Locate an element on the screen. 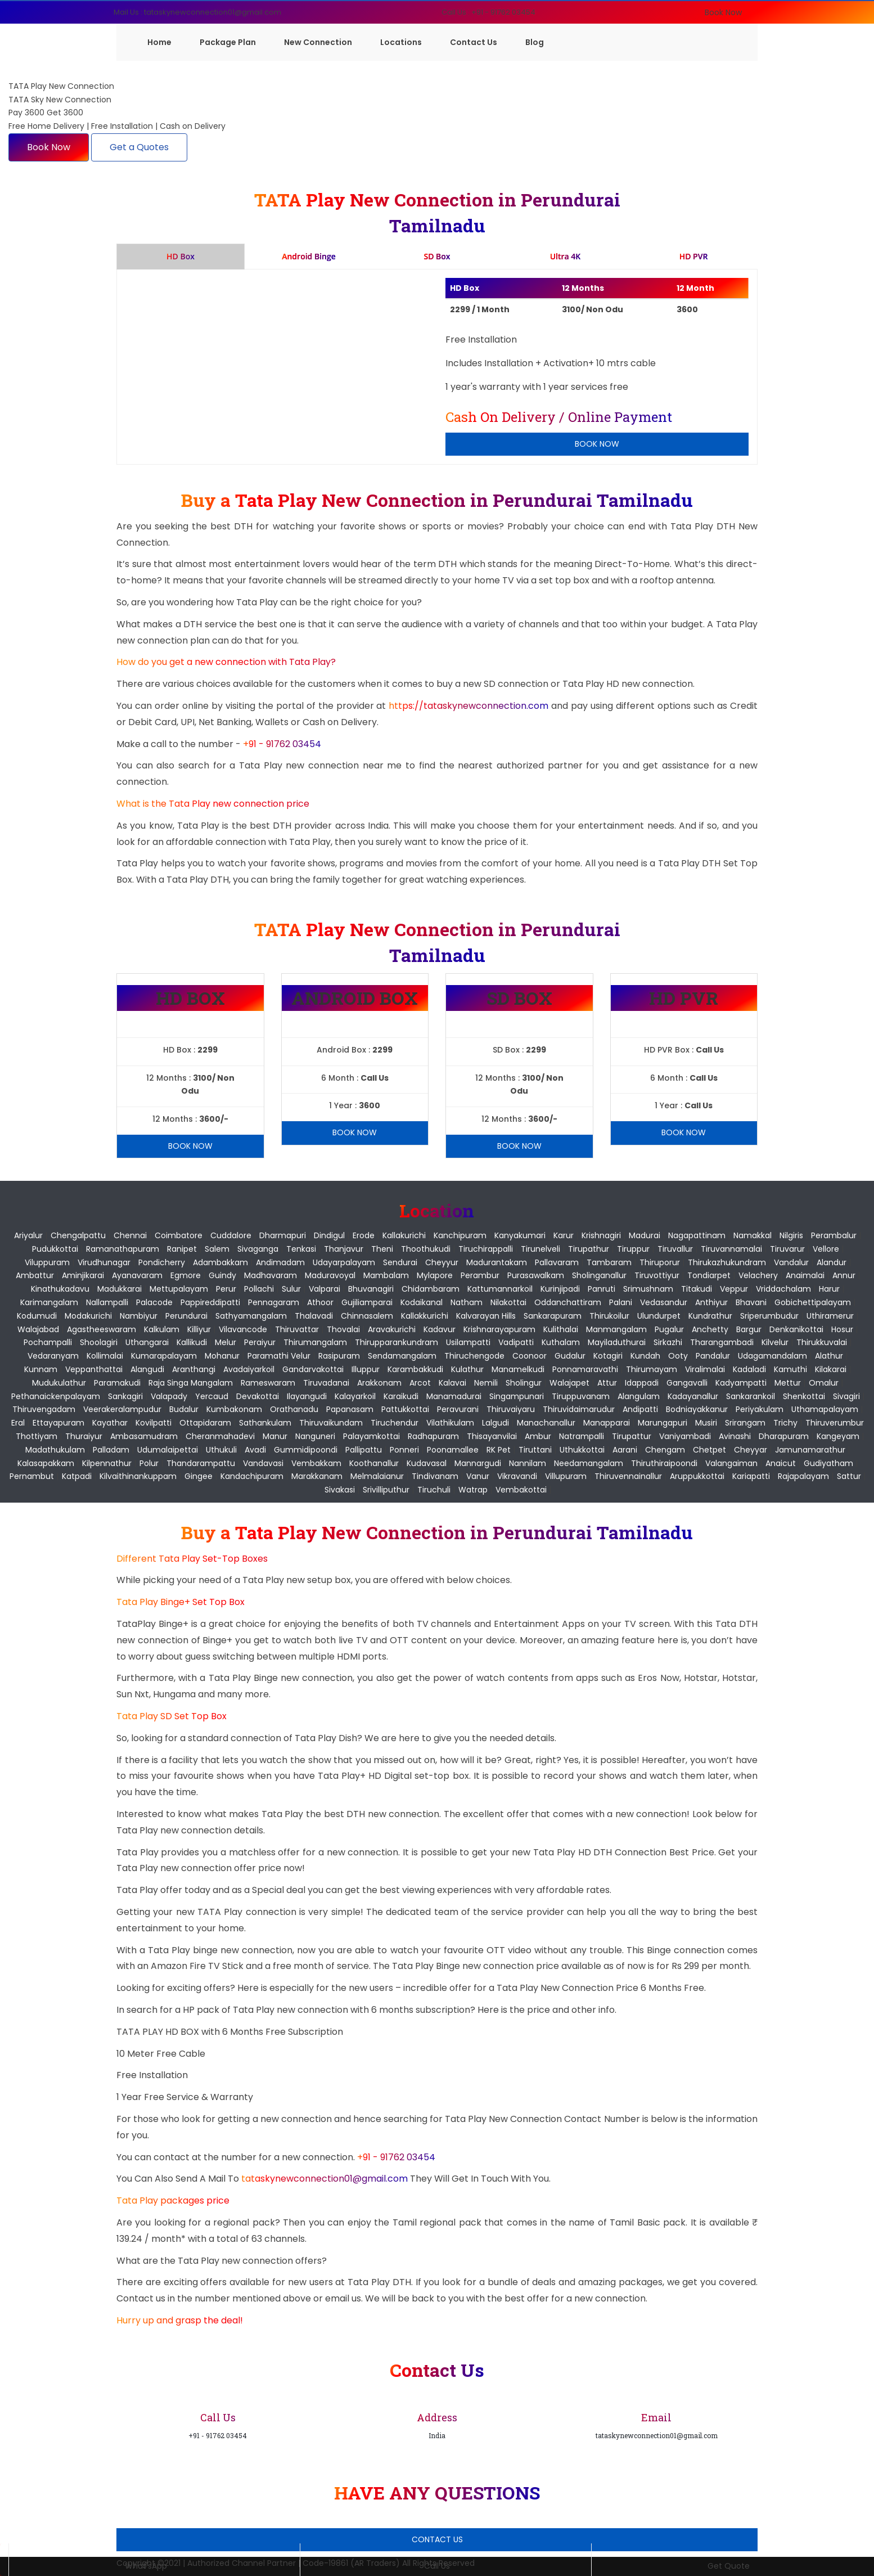 This screenshot has height=2576, width=874. Chetpet is located at coordinates (709, 1449).